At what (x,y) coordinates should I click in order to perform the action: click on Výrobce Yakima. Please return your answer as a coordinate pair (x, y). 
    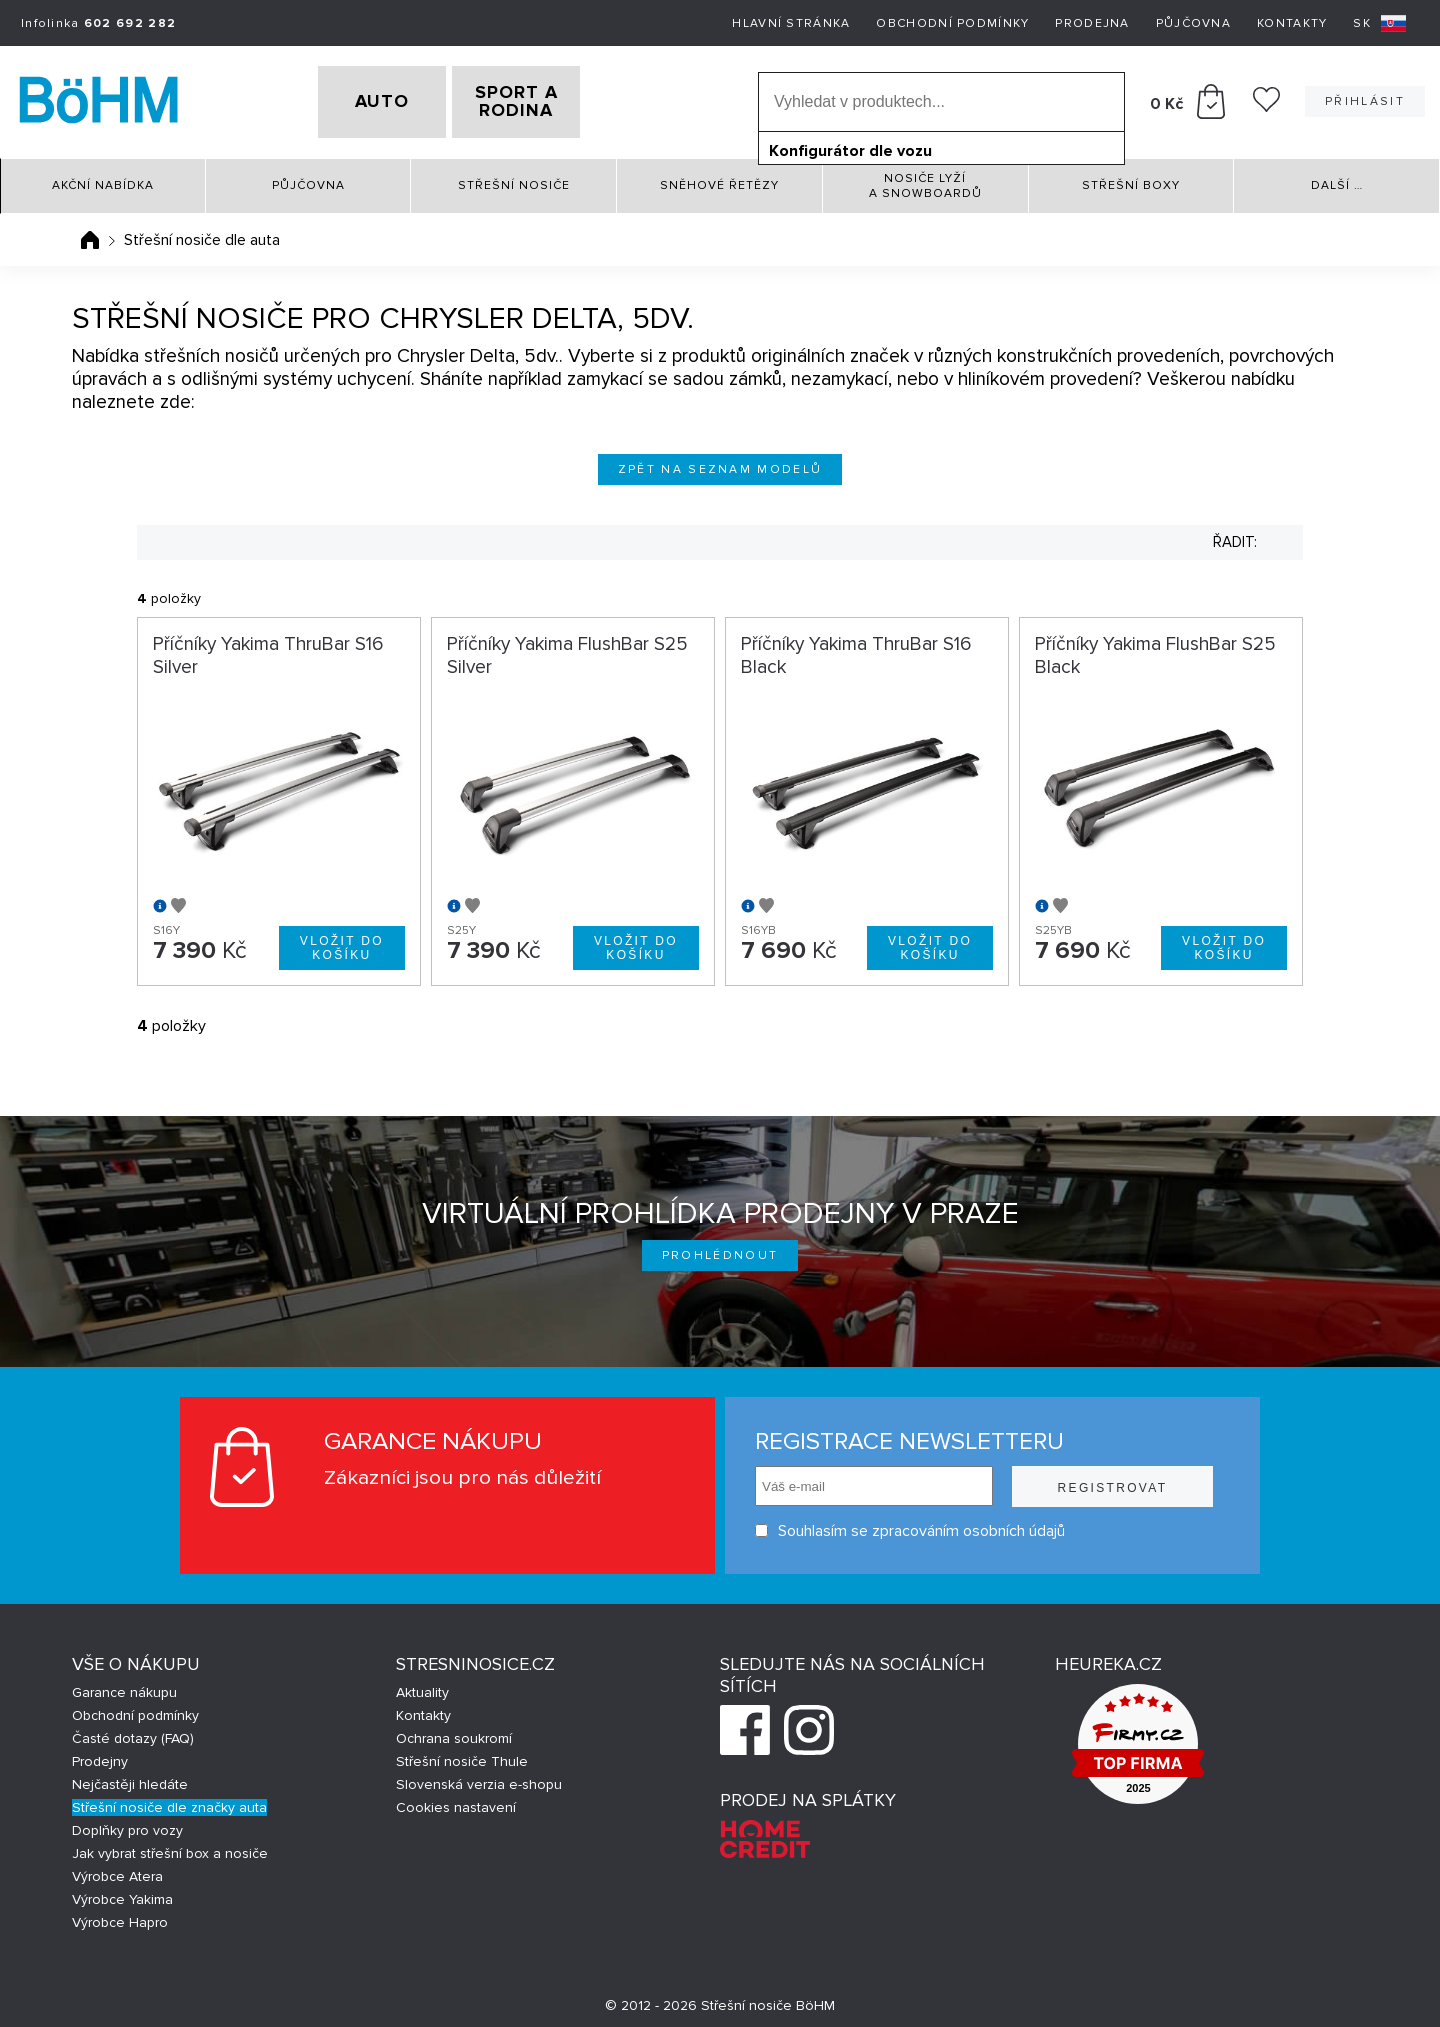
    Looking at the image, I should click on (122, 1892).